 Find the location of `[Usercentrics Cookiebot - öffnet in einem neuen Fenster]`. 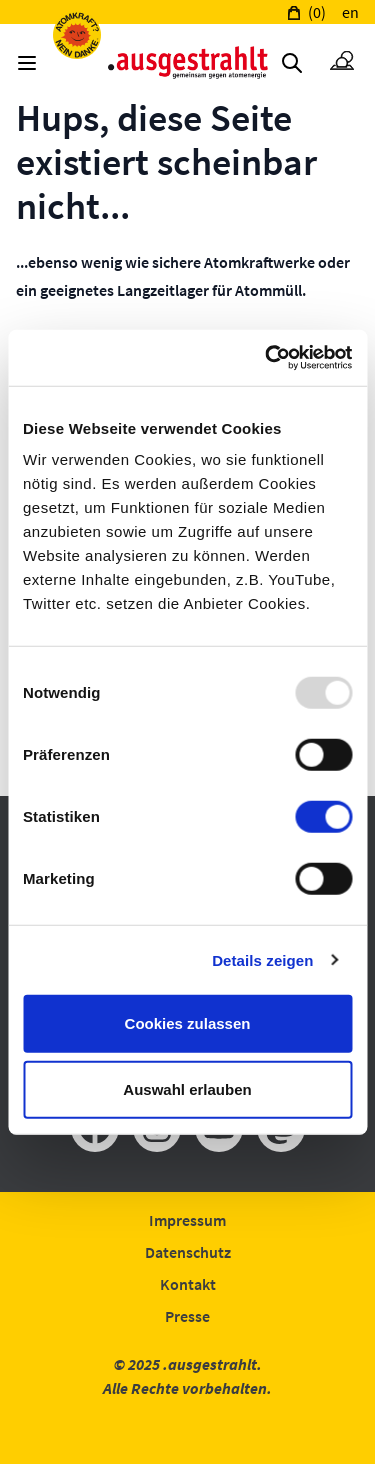

[Usercentrics Cookiebot - öffnet in einem neuen Fenster] is located at coordinates (267, 358).